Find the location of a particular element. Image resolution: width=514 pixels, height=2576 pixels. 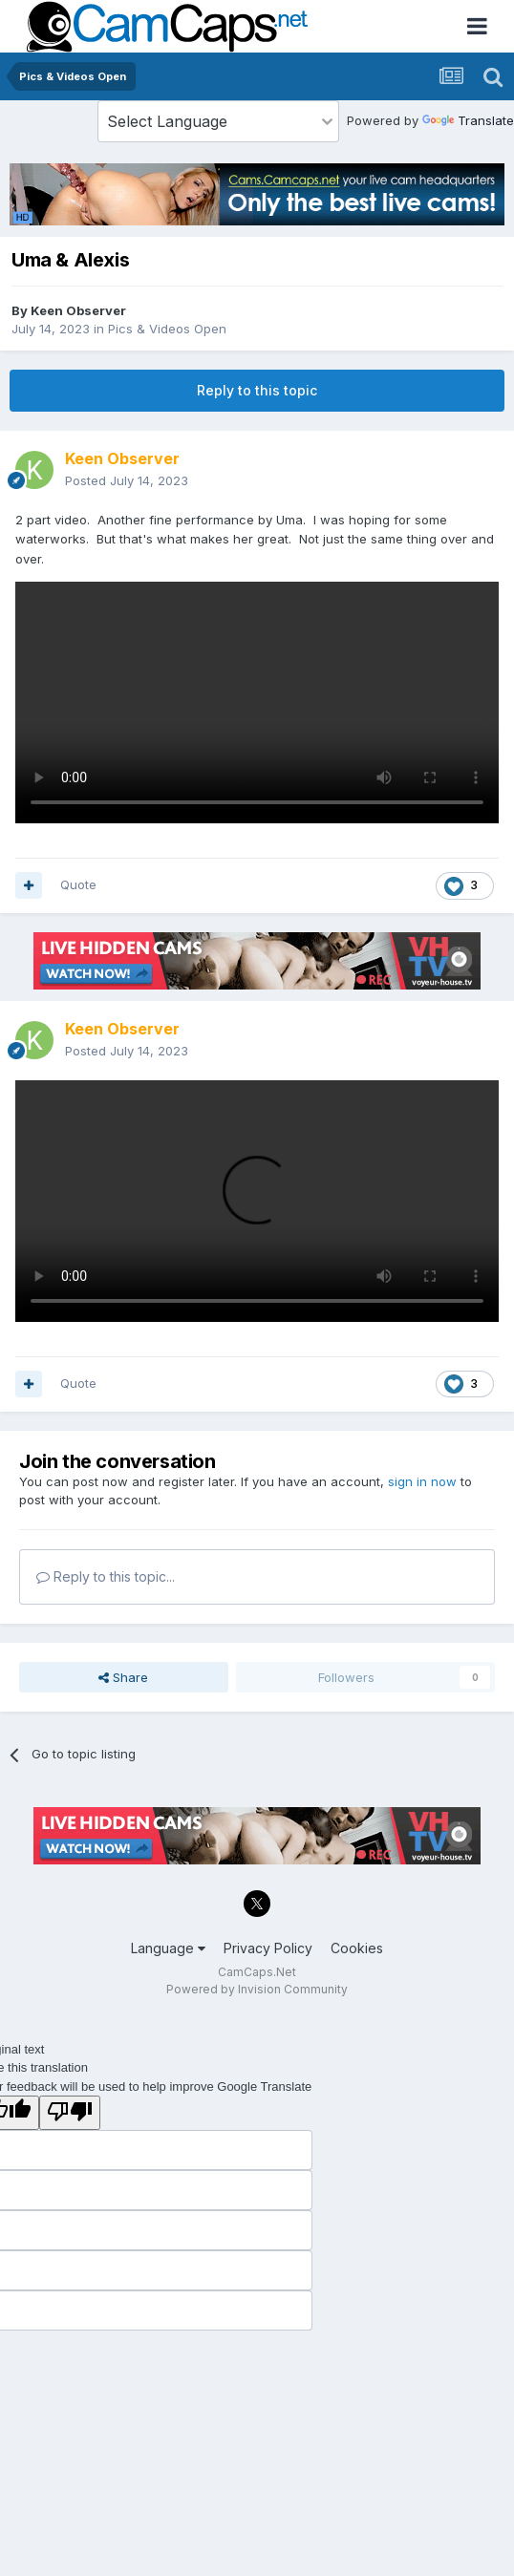

Translate is located at coordinates (468, 120).